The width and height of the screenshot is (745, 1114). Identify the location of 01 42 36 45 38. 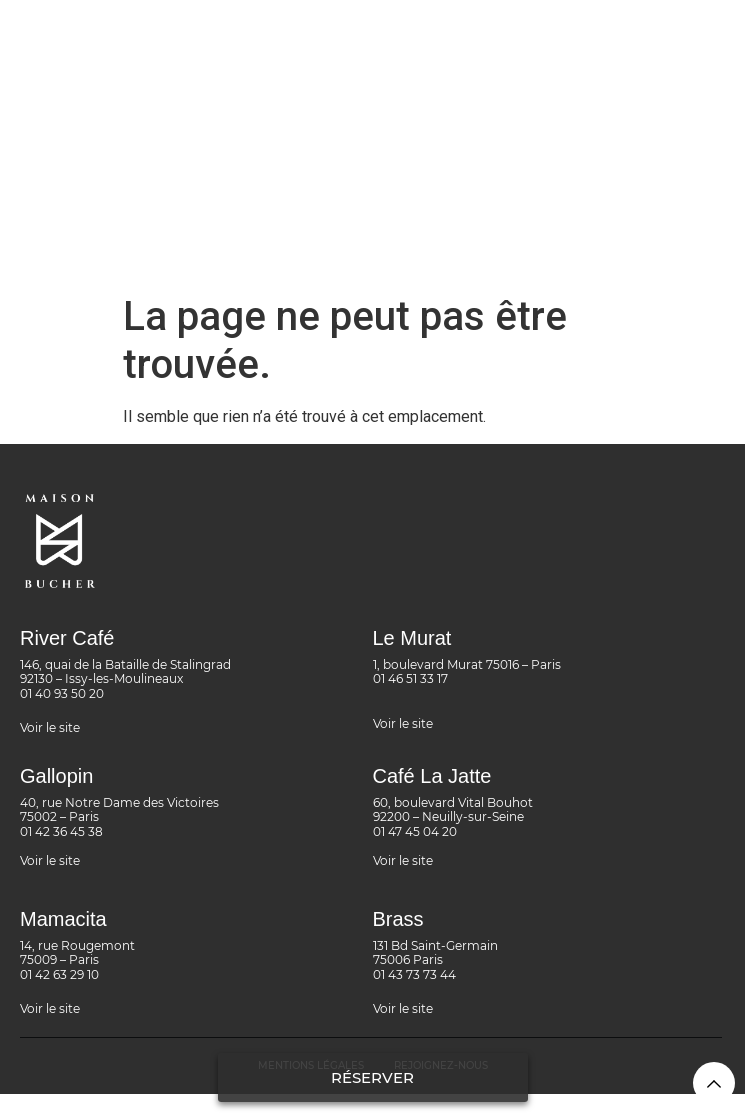
(61, 831).